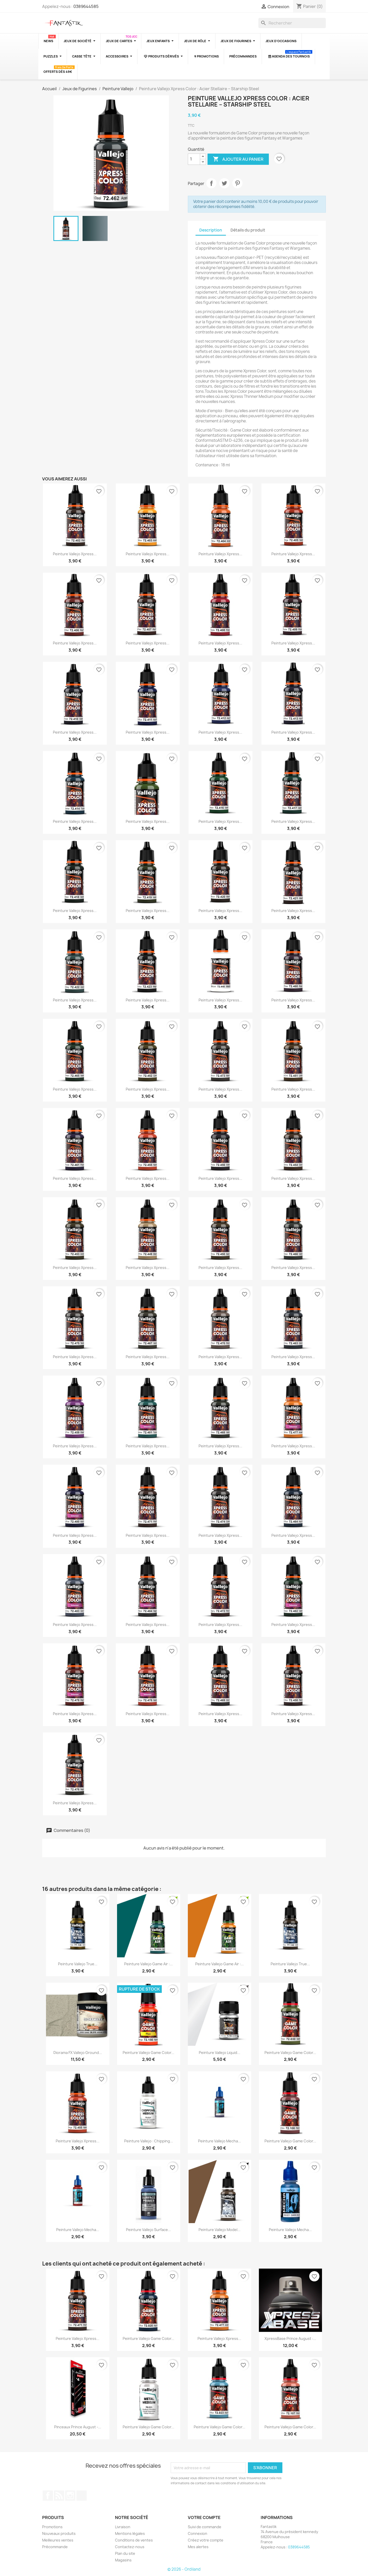  I want to click on Peinture Vallejo Game Color..., so click(148, 2052).